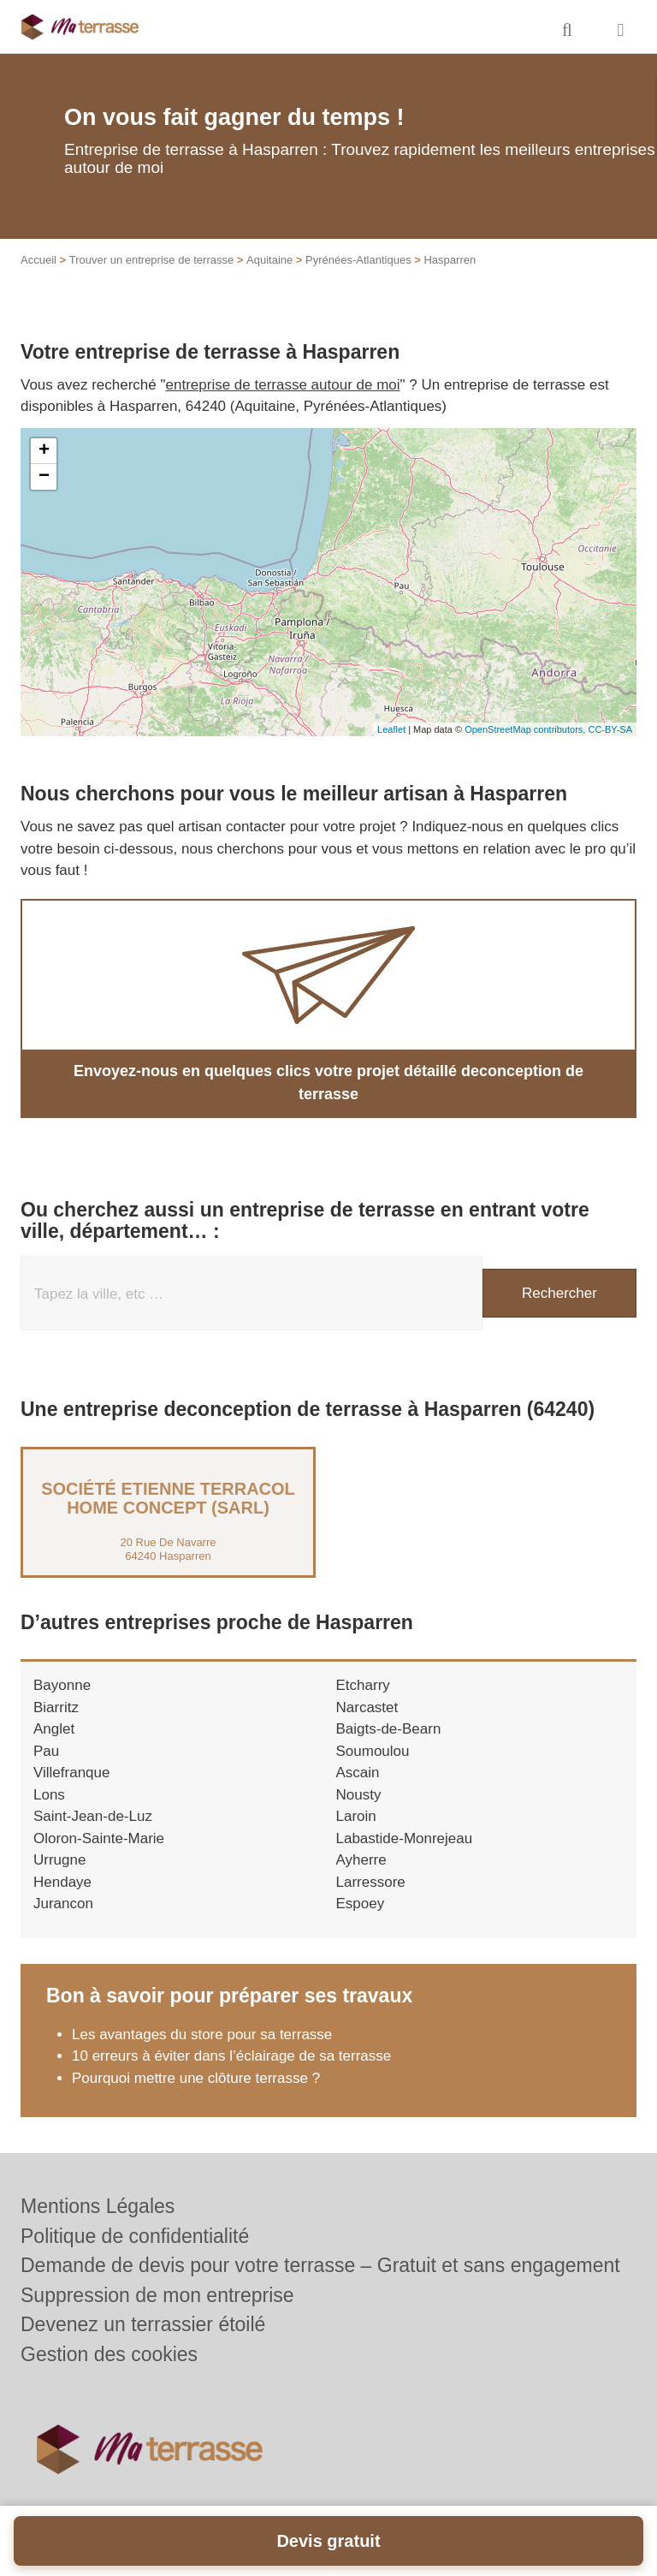  Describe the element at coordinates (46, 1751) in the screenshot. I see `Pau` at that location.